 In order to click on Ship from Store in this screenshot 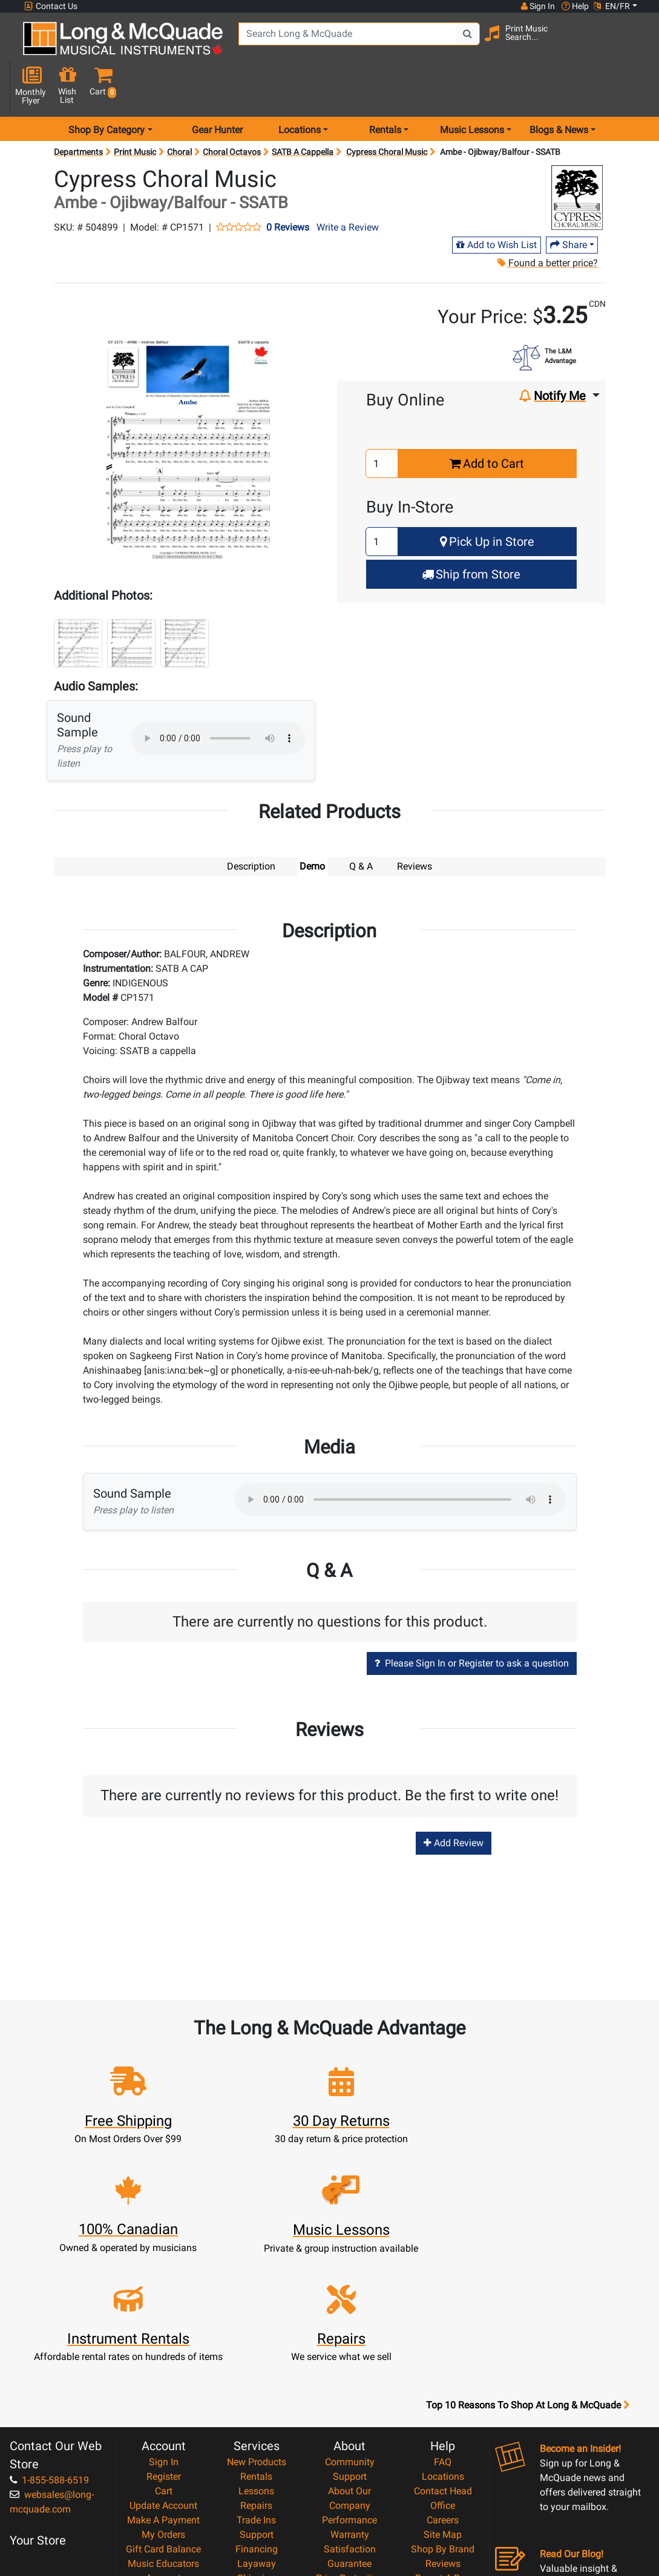, I will do `click(471, 531)`.